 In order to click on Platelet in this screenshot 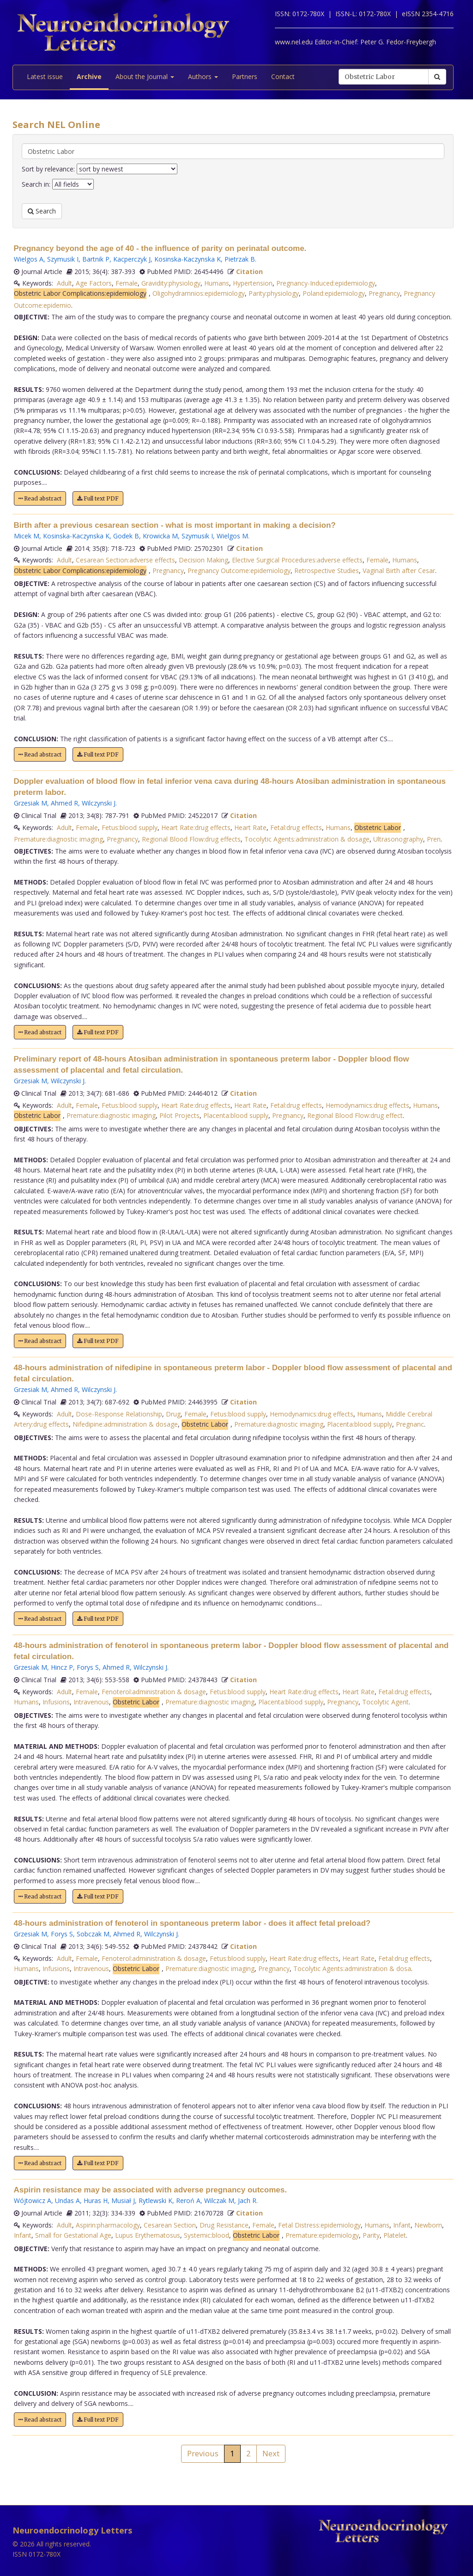, I will do `click(394, 2235)`.